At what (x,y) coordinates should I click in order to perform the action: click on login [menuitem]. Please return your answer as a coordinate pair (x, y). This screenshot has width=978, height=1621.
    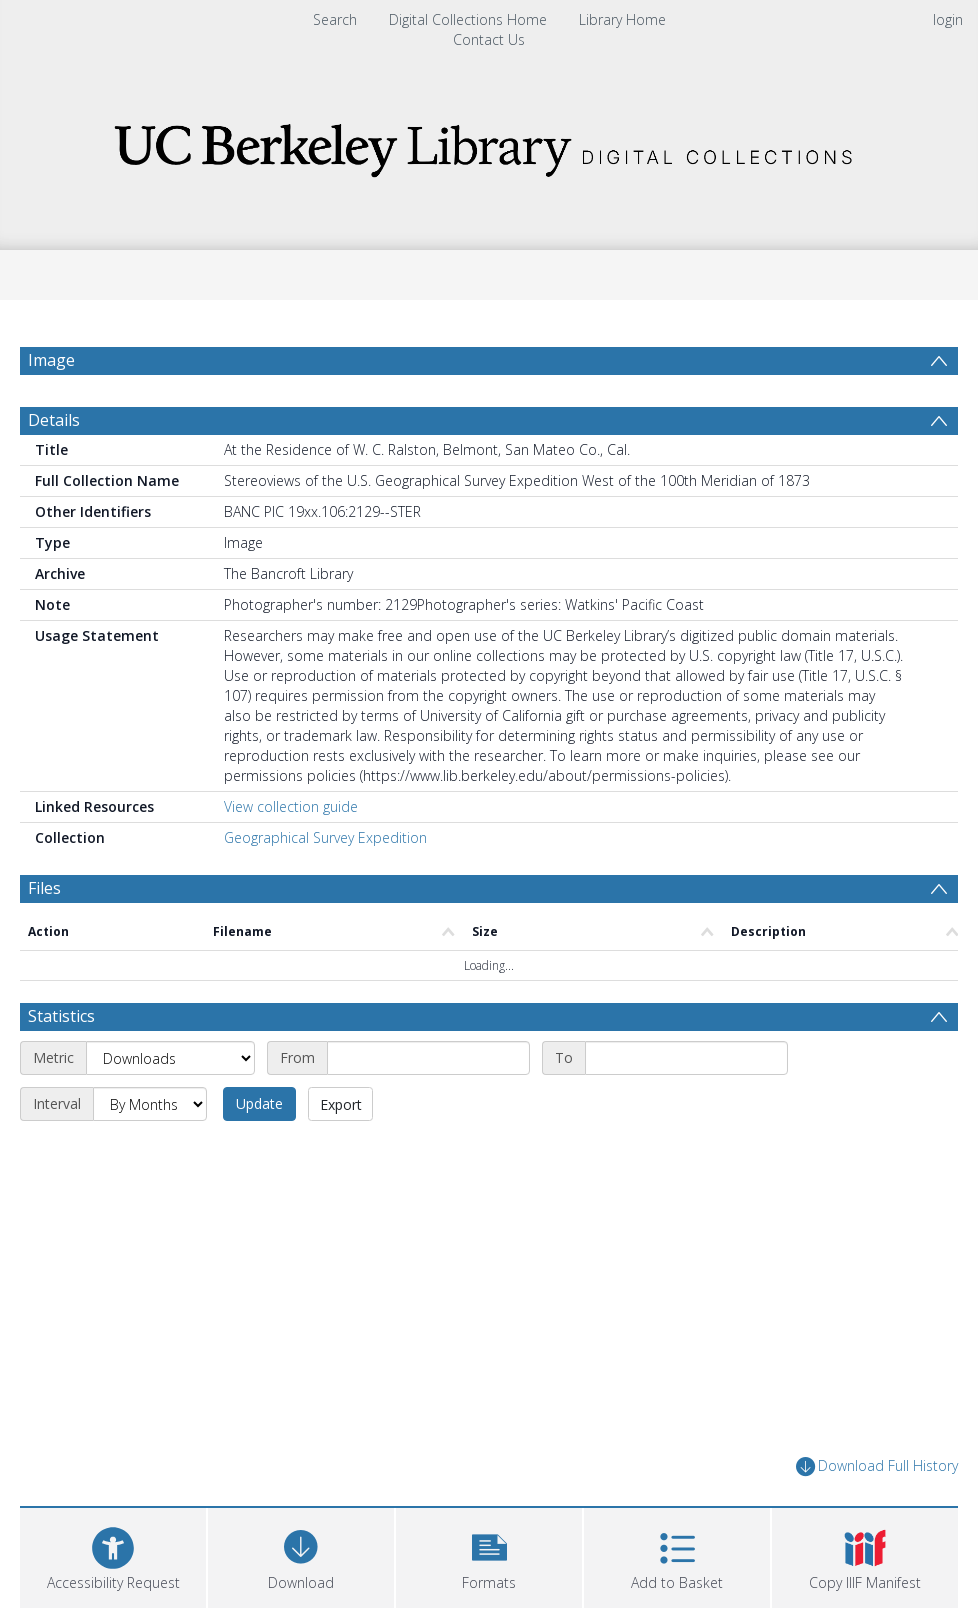
    Looking at the image, I should click on (948, 19).